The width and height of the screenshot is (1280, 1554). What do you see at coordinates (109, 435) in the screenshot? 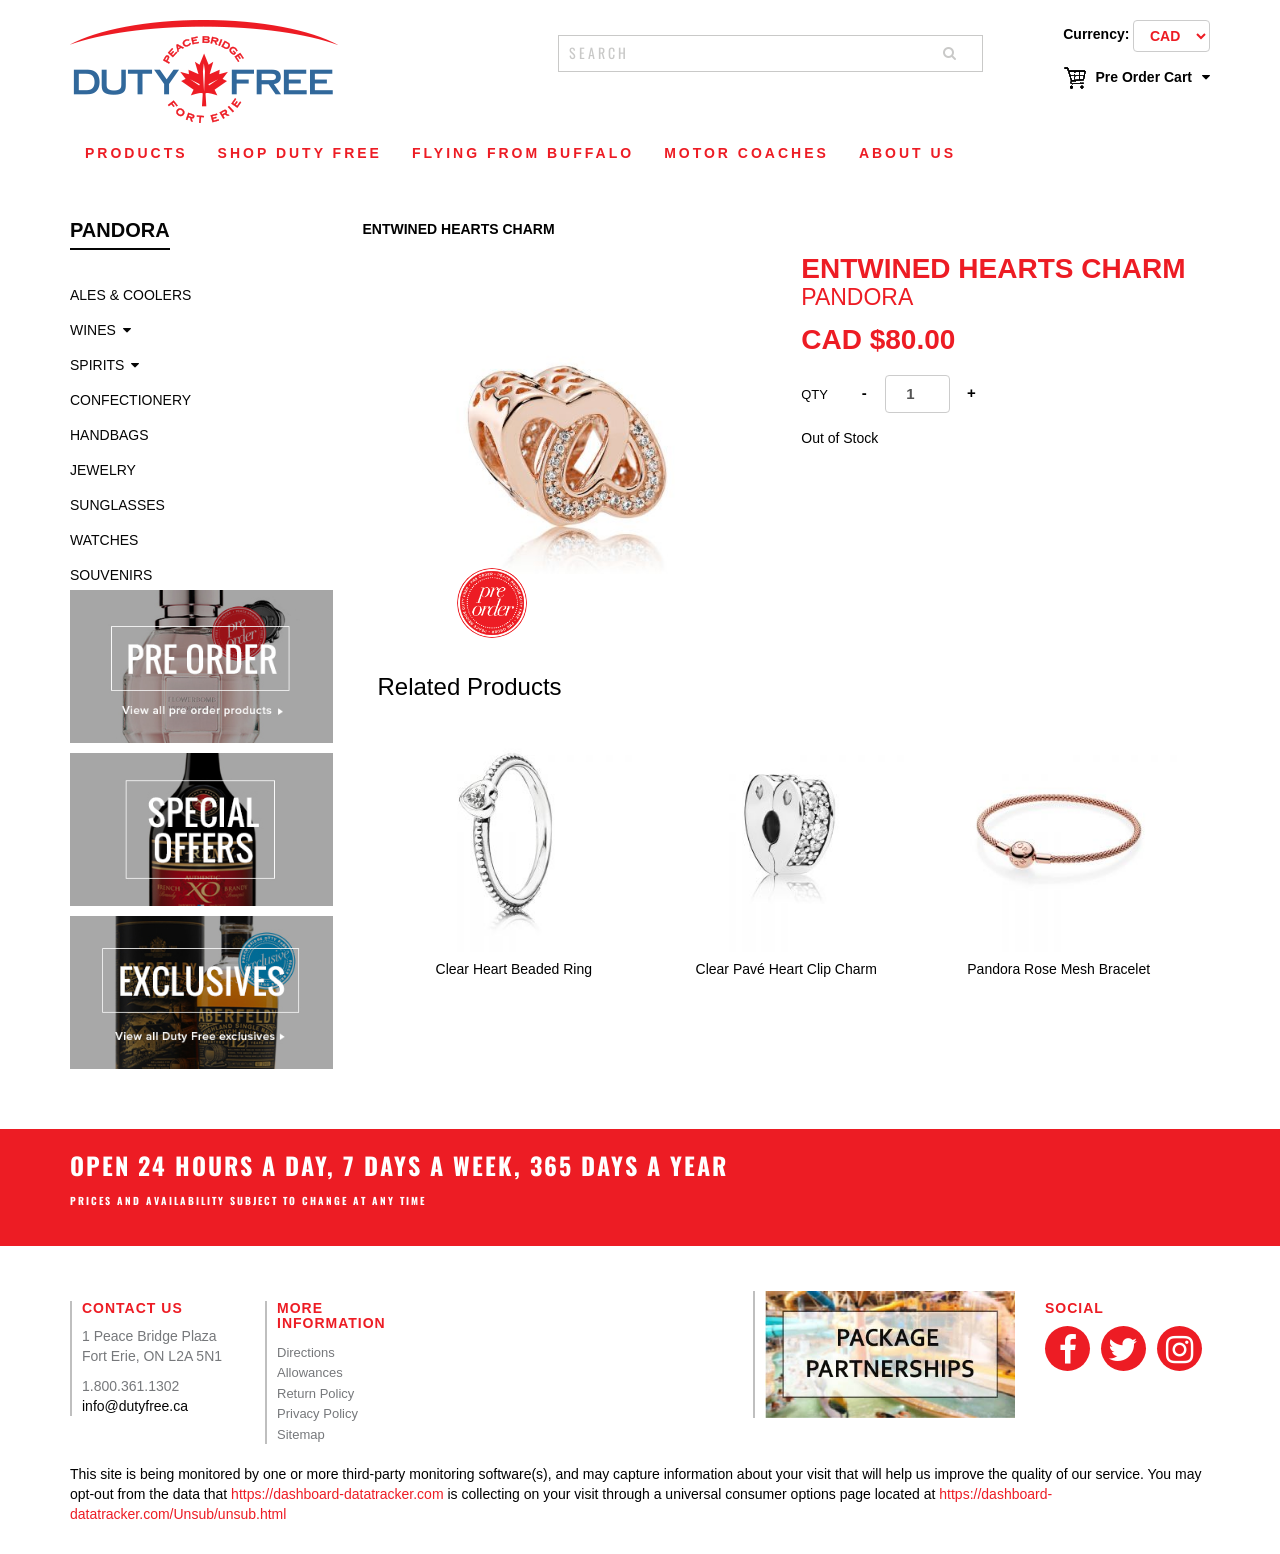
I see `Handbags` at bounding box center [109, 435].